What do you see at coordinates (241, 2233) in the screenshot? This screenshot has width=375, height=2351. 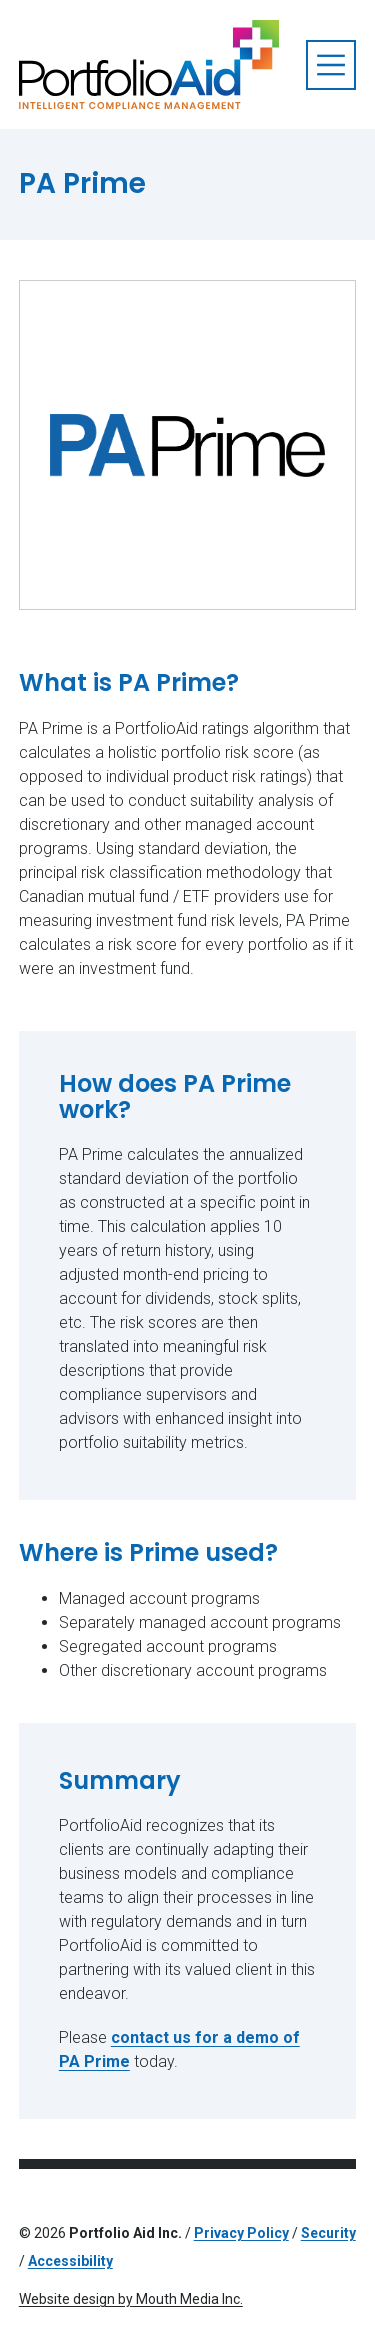 I see `Privacy Policy [Read Privacy Policy]` at bounding box center [241, 2233].